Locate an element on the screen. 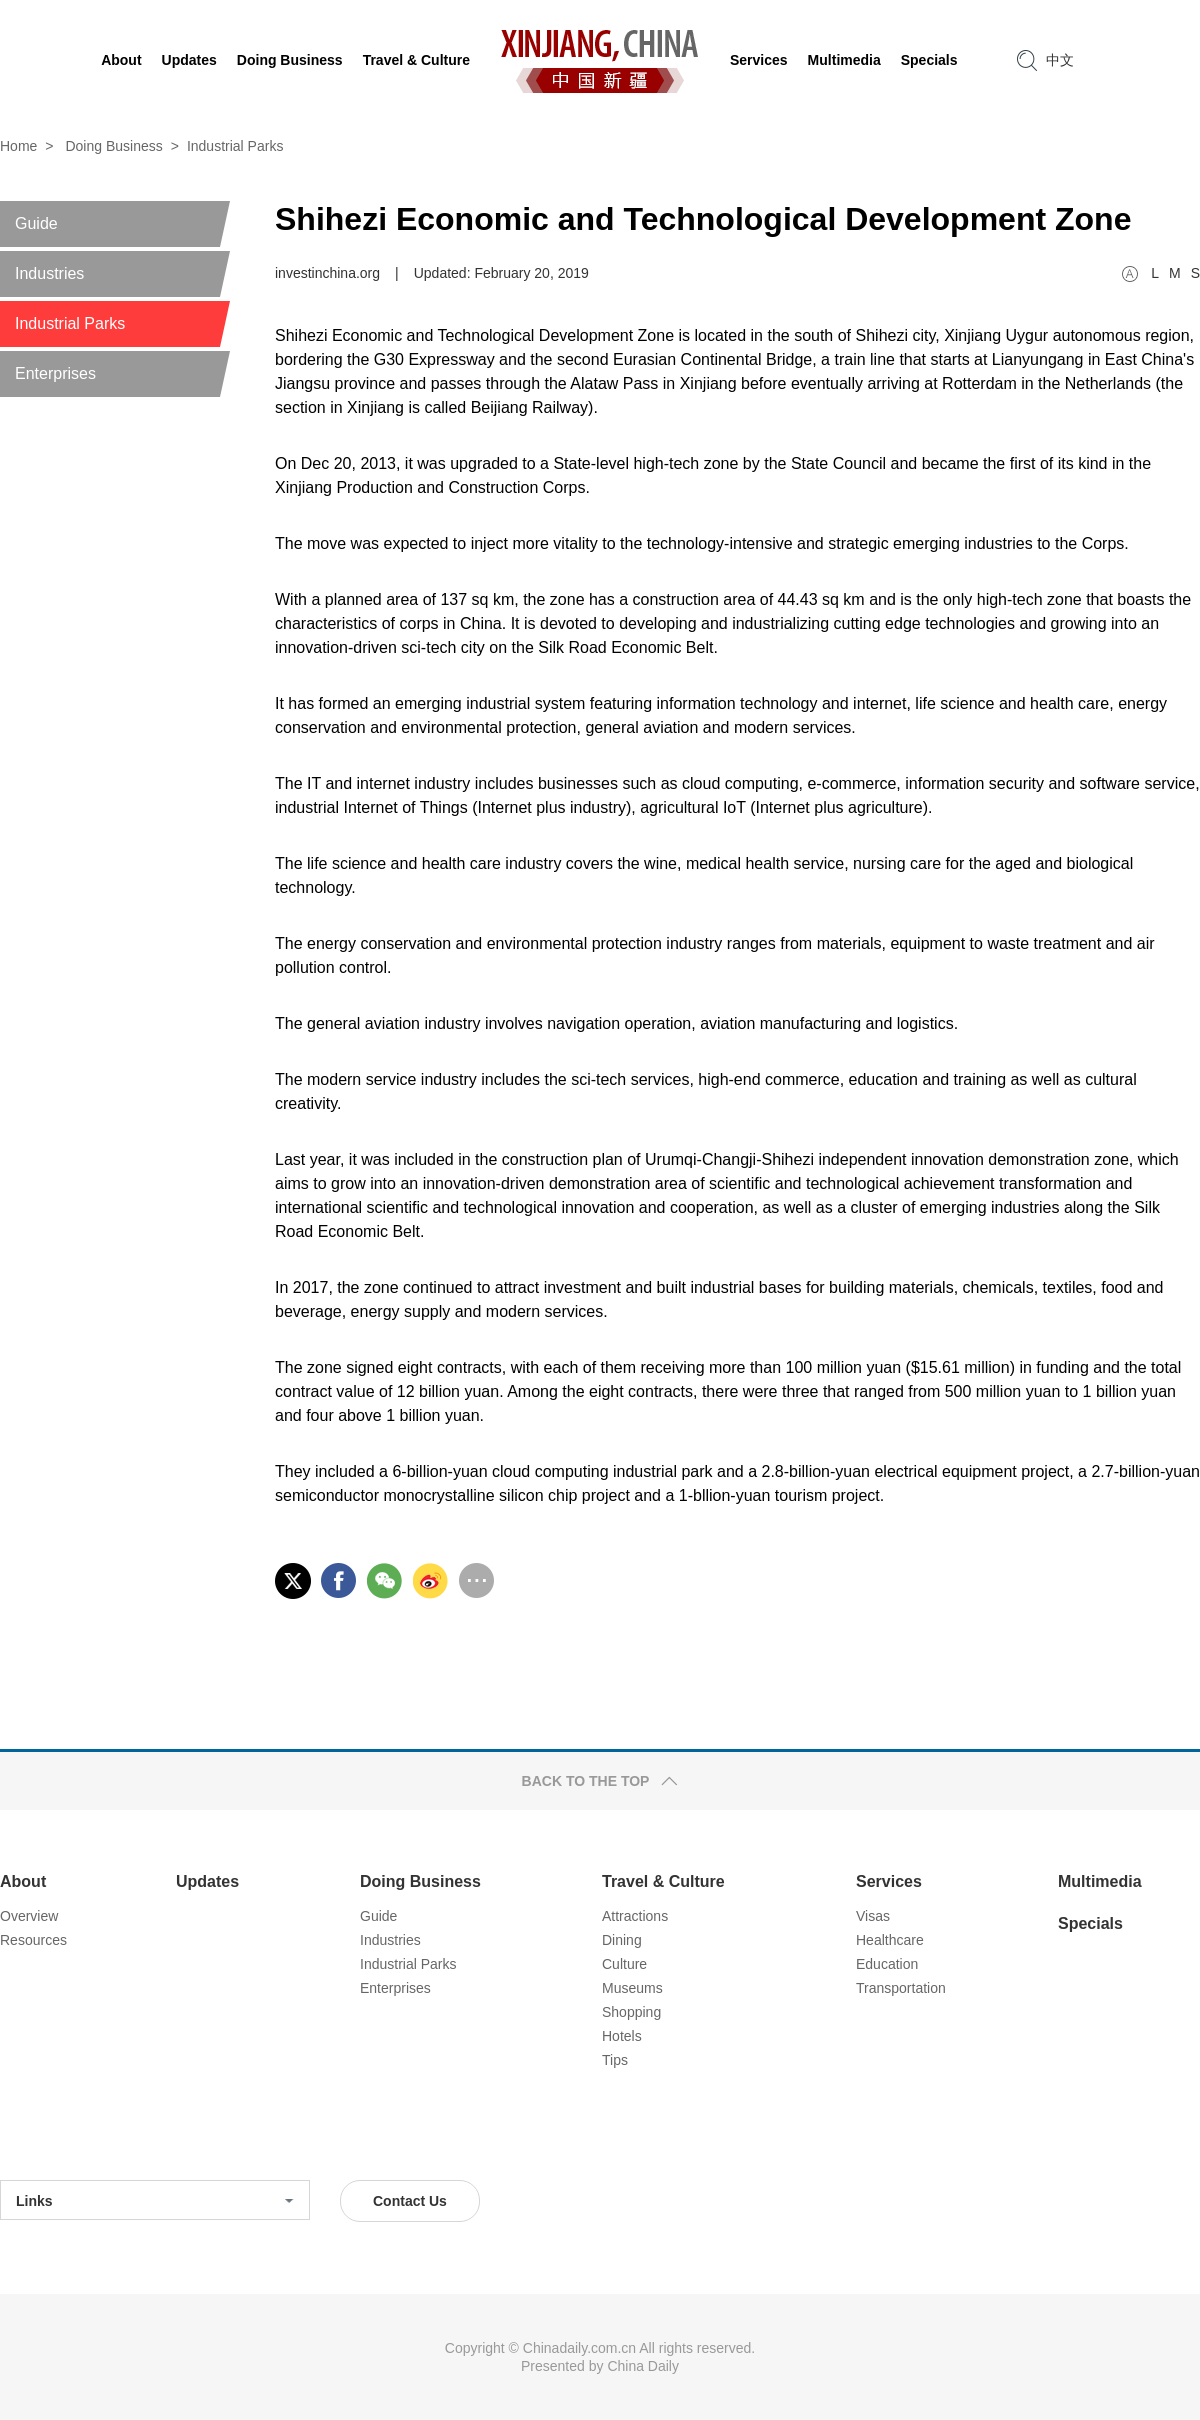 Image resolution: width=1200 pixels, height=2420 pixels. Tips is located at coordinates (615, 2060).